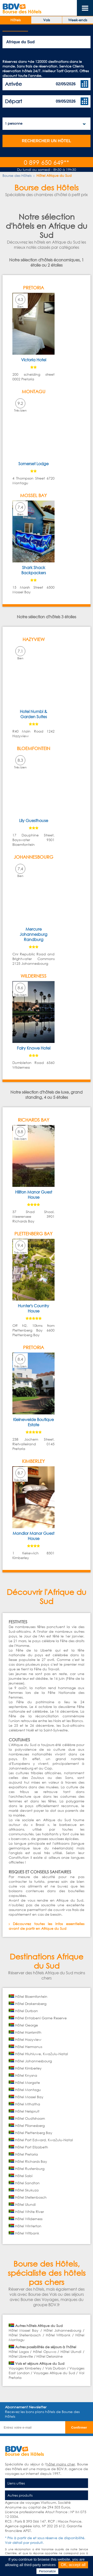 Image resolution: width=93 pixels, height=2576 pixels. What do you see at coordinates (29, 2168) in the screenshot?
I see `Hôtel Rustenburg` at bounding box center [29, 2168].